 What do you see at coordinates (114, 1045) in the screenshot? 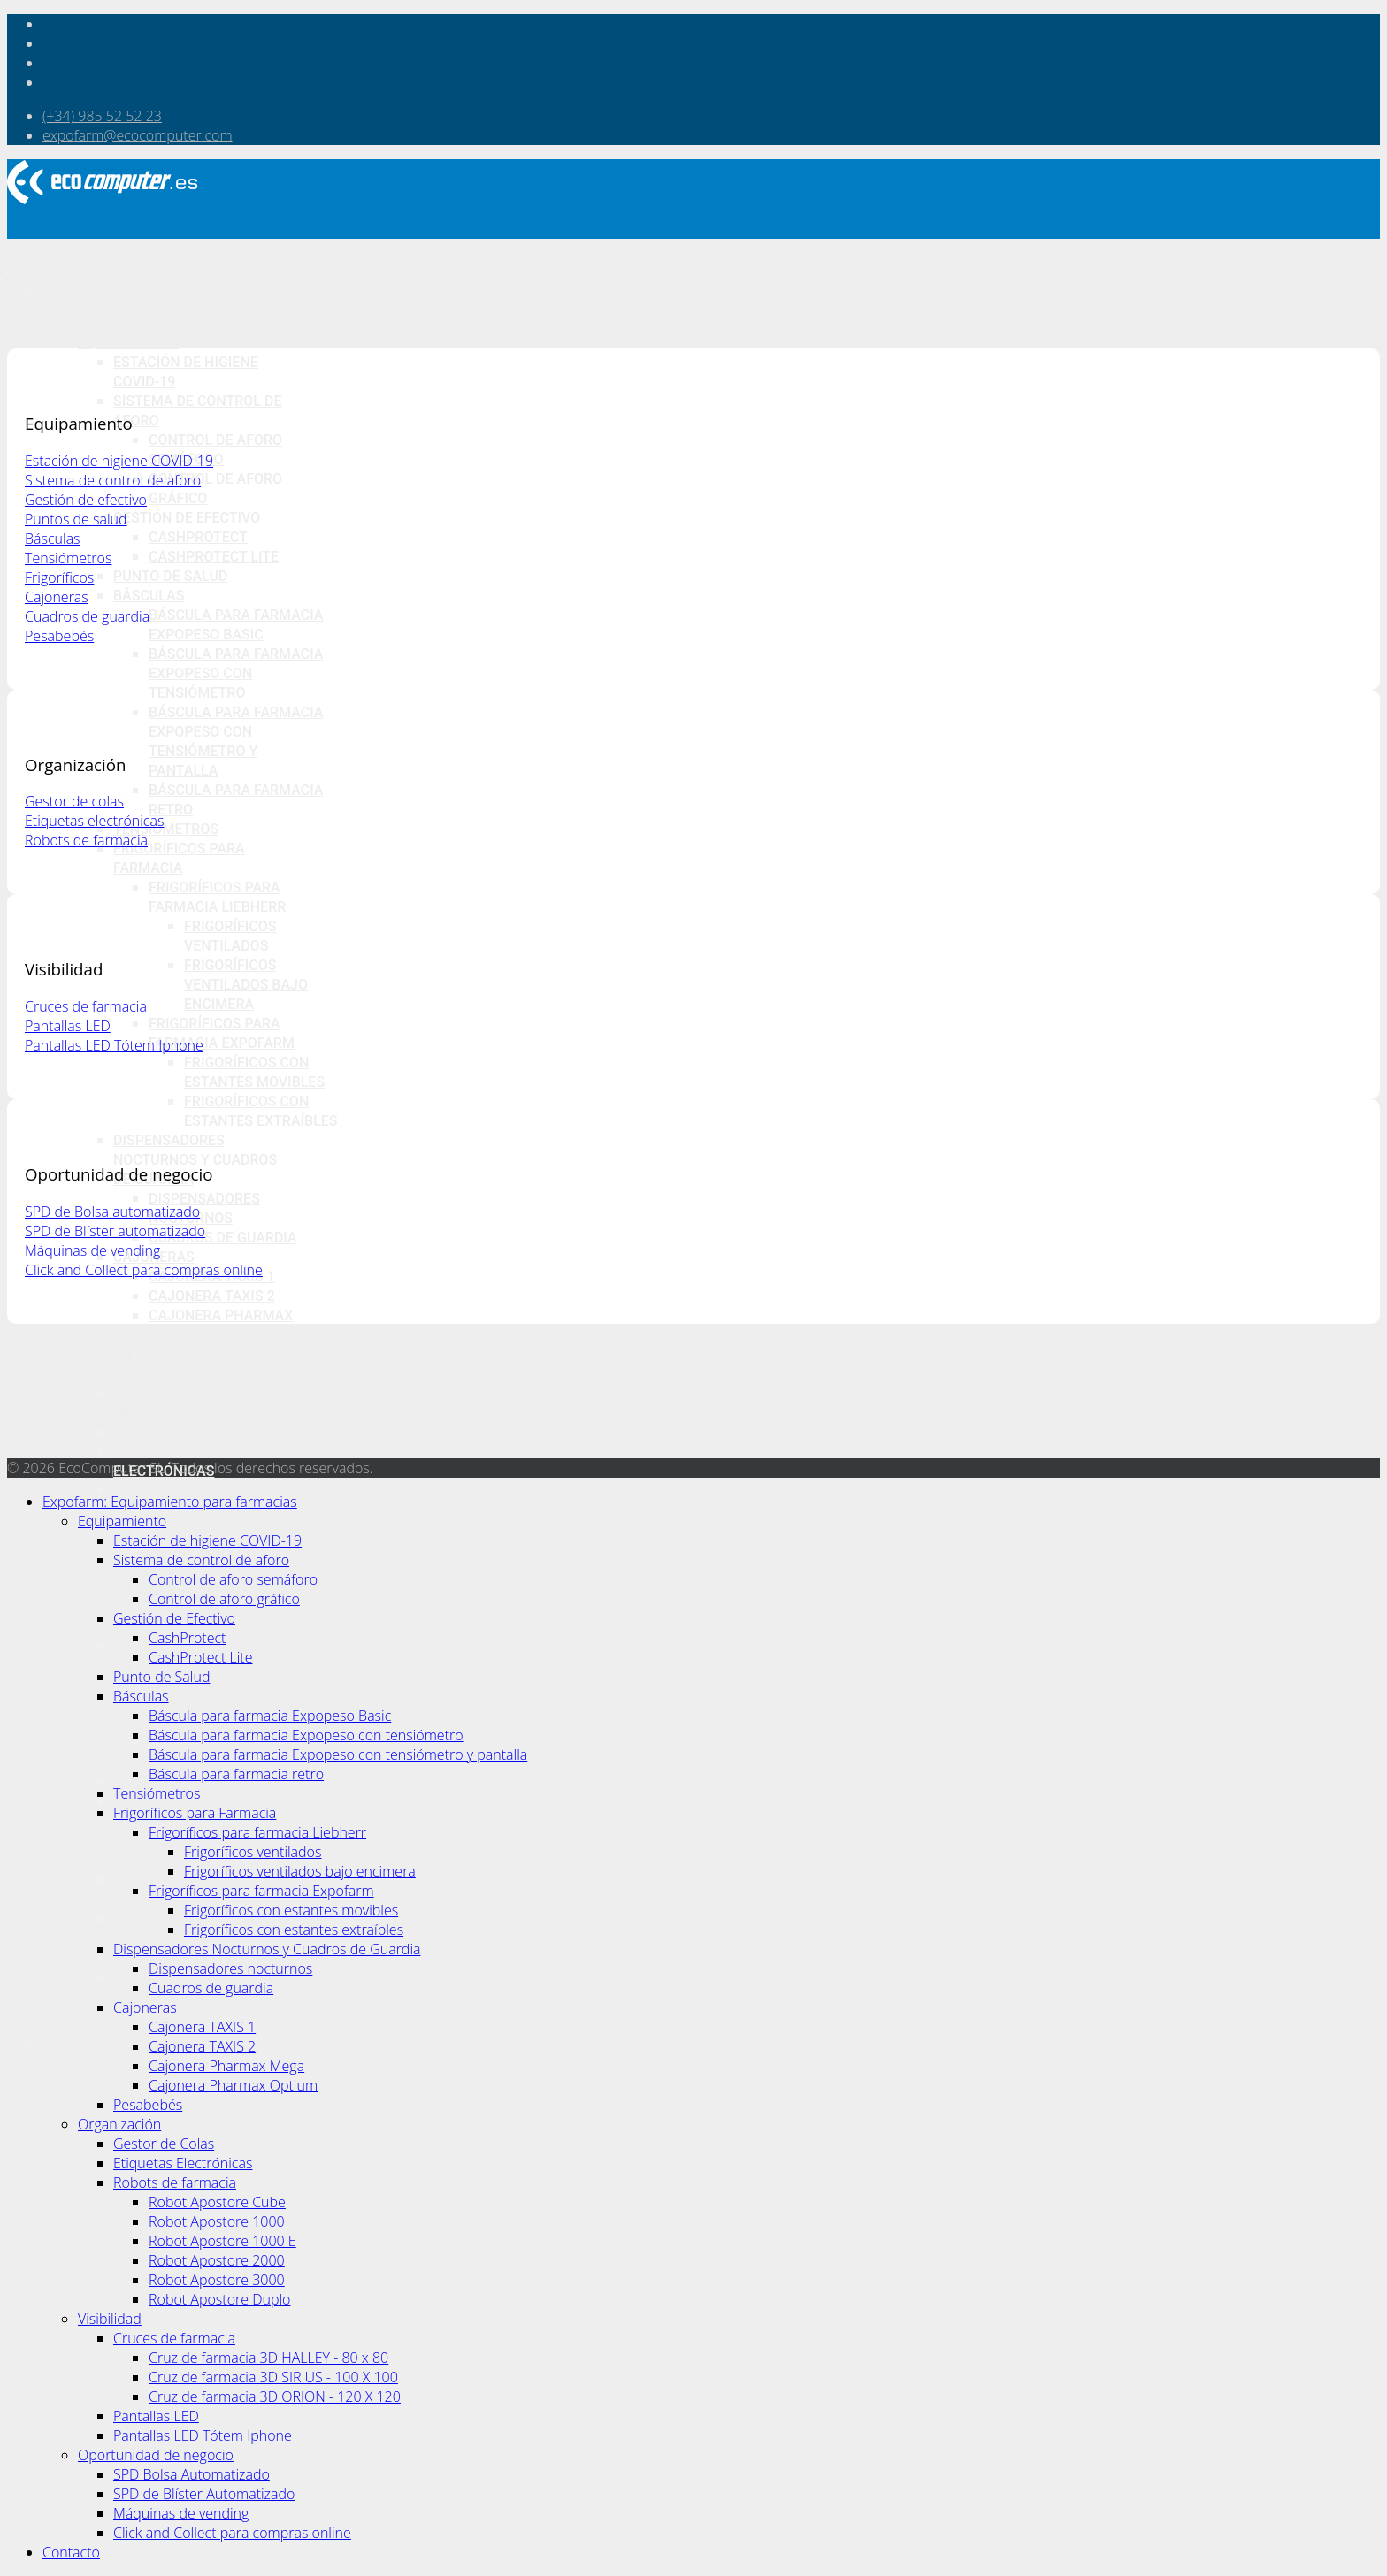
I see `Pantallas LED Tótem Iphone` at bounding box center [114, 1045].